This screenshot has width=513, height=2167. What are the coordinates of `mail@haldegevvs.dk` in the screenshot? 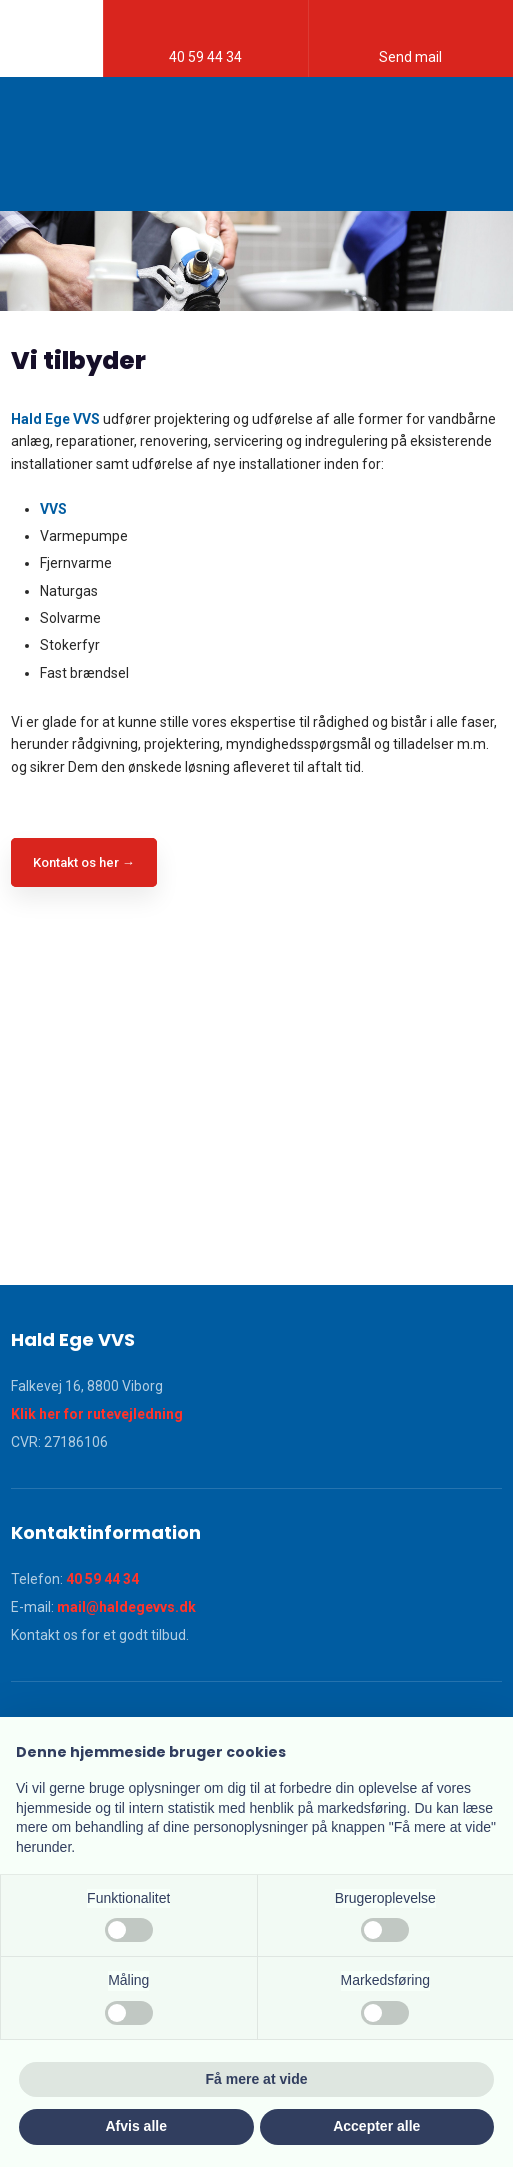 It's located at (126, 1607).